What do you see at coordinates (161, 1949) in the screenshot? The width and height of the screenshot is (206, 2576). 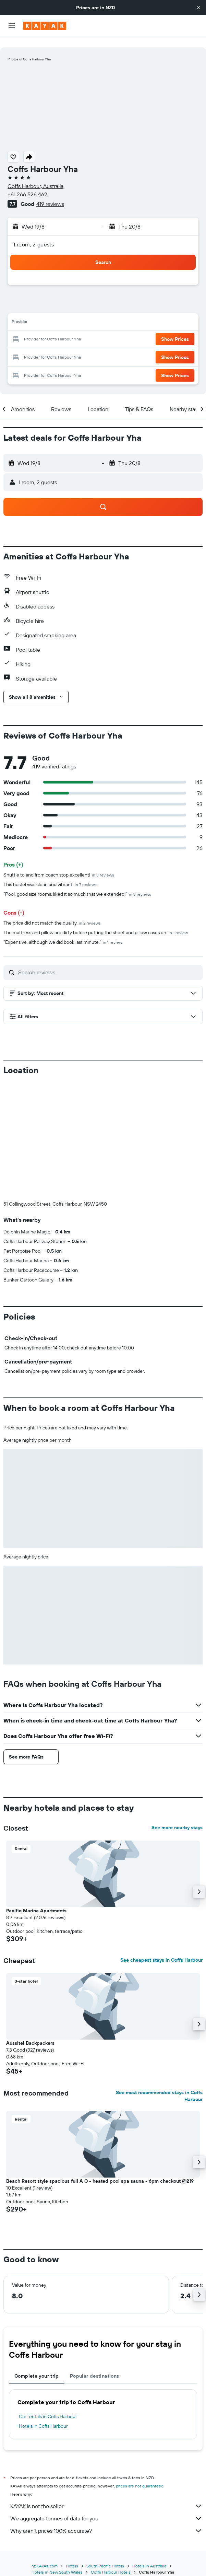 I see `See cheapest stays in Coffs Harbour` at bounding box center [161, 1949].